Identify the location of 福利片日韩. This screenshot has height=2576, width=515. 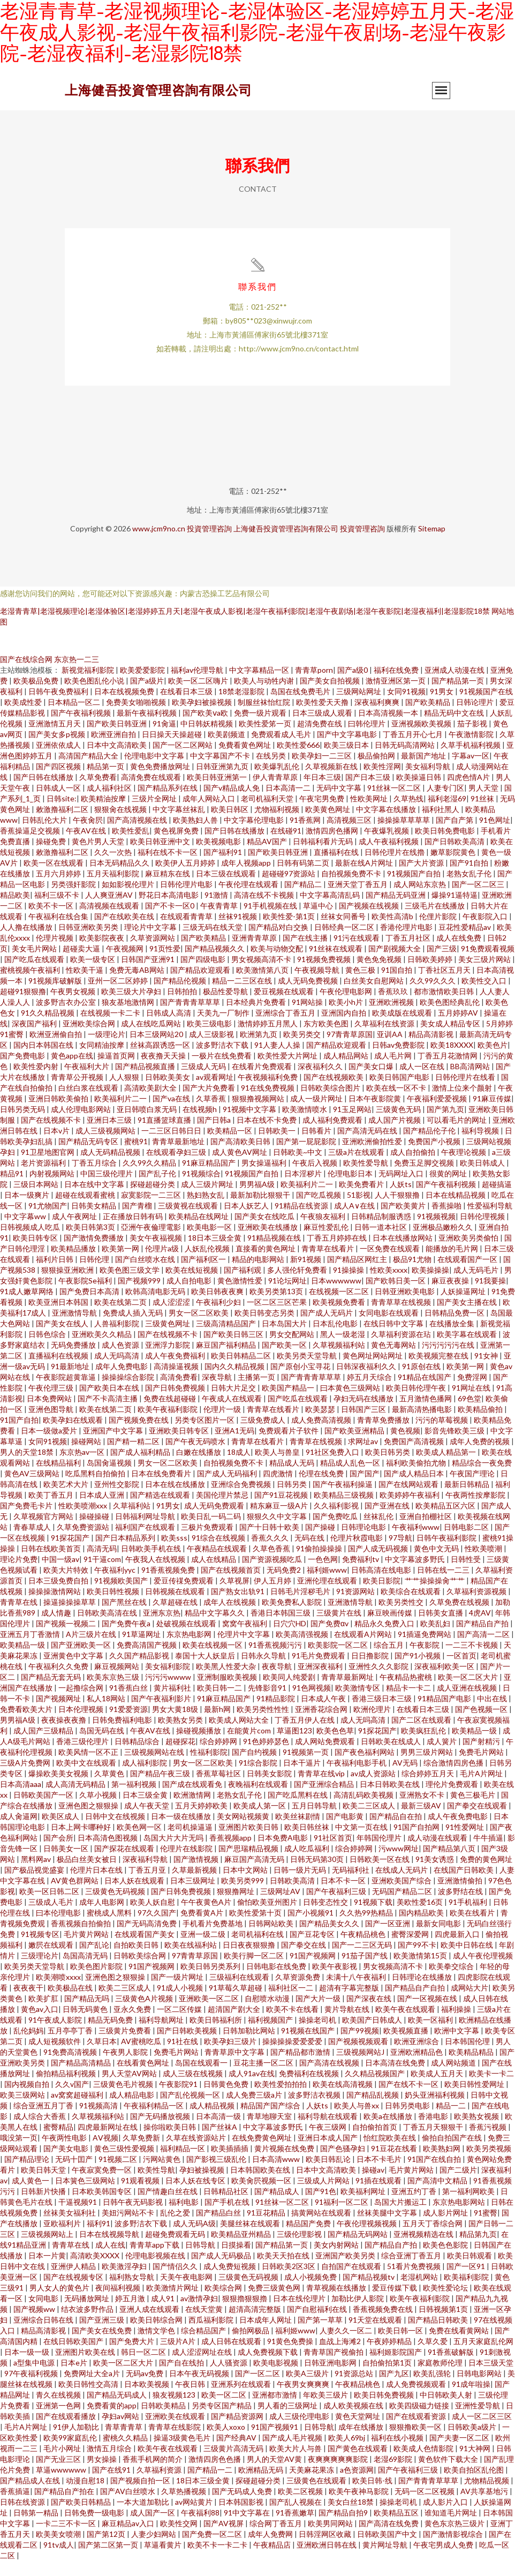
(55, 1274).